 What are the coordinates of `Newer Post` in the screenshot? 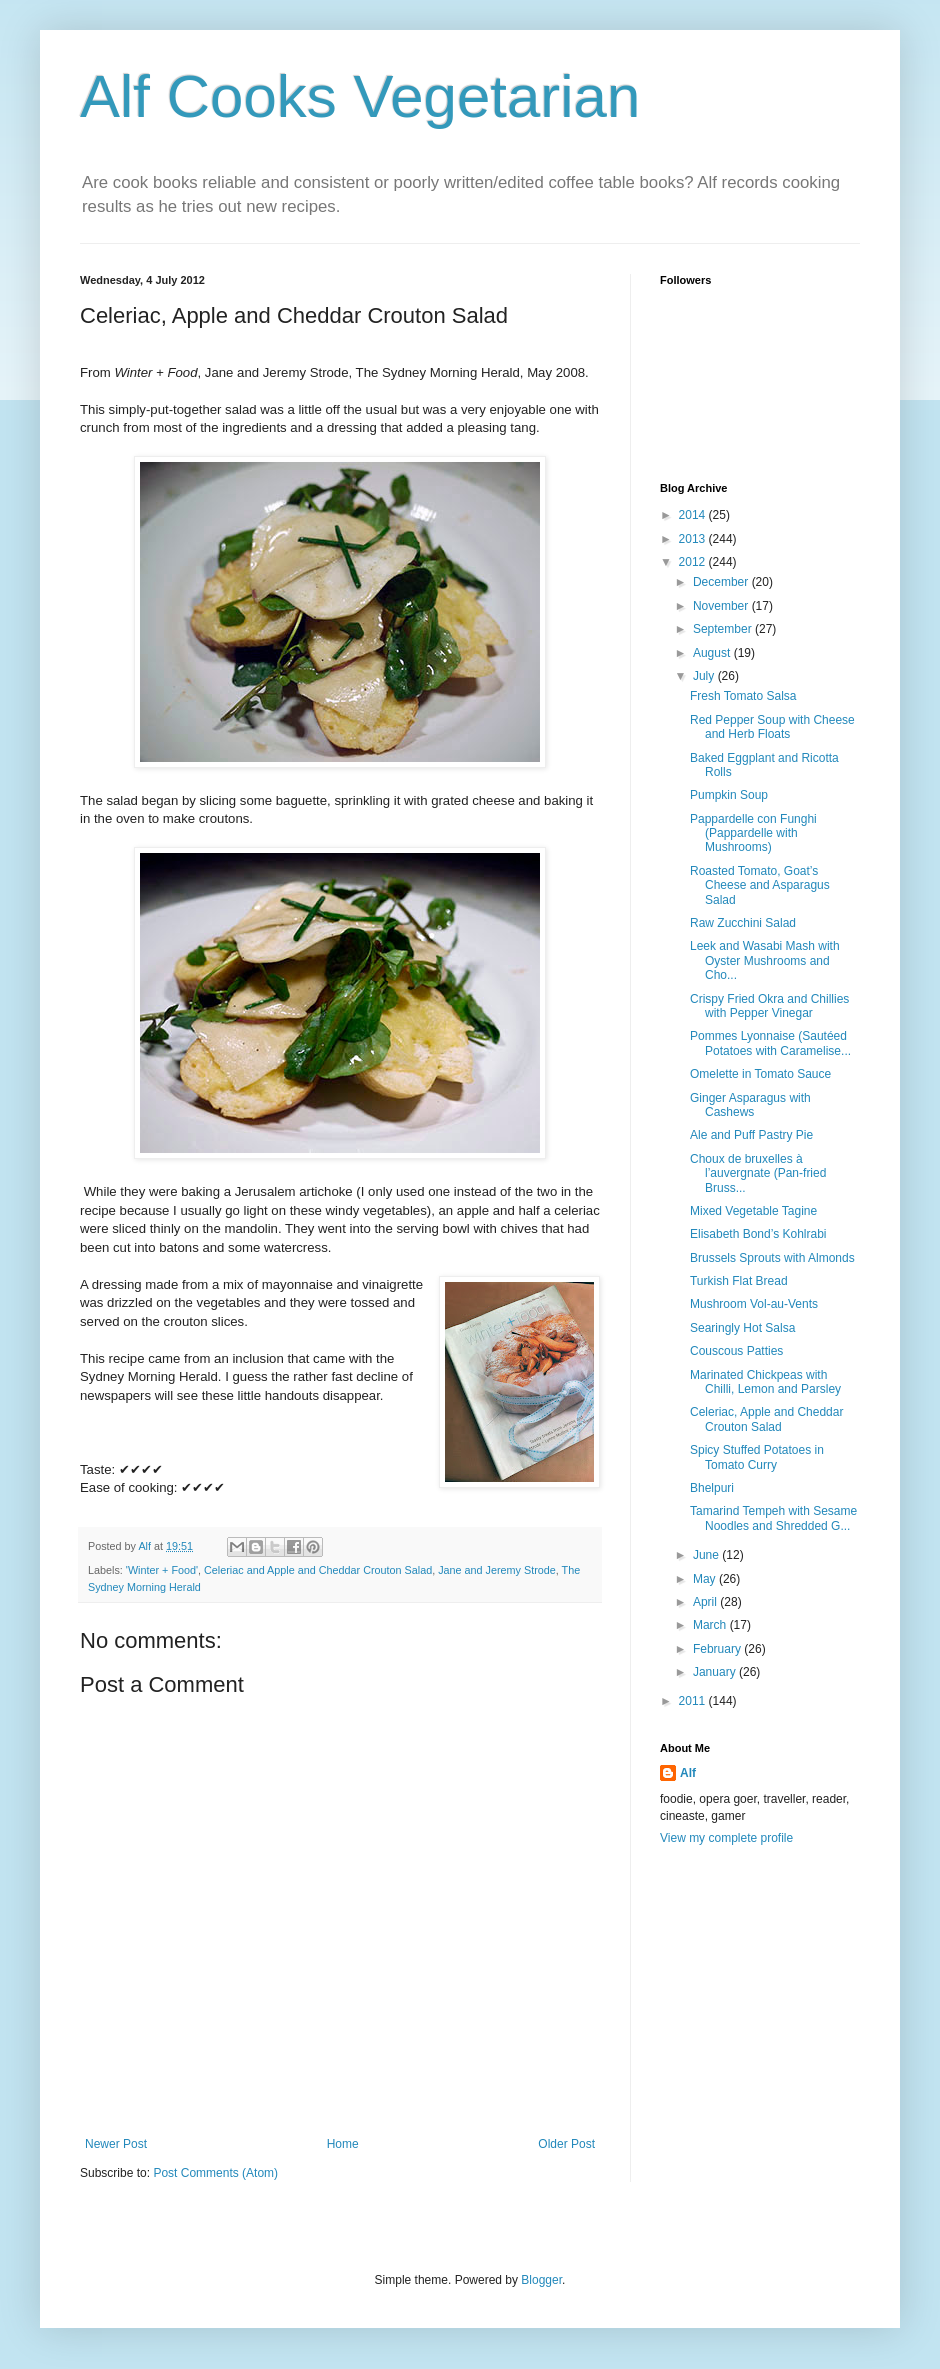 It's located at (116, 2144).